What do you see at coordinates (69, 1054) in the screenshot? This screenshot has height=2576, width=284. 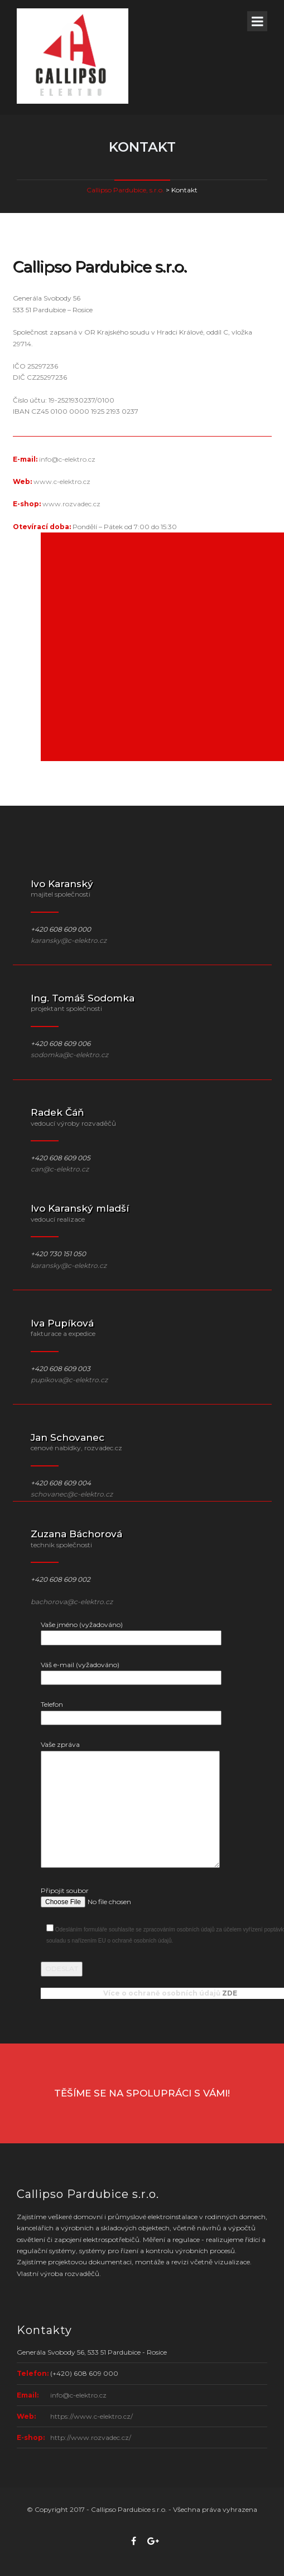 I see `sodomka@c-elektro.cz` at bounding box center [69, 1054].